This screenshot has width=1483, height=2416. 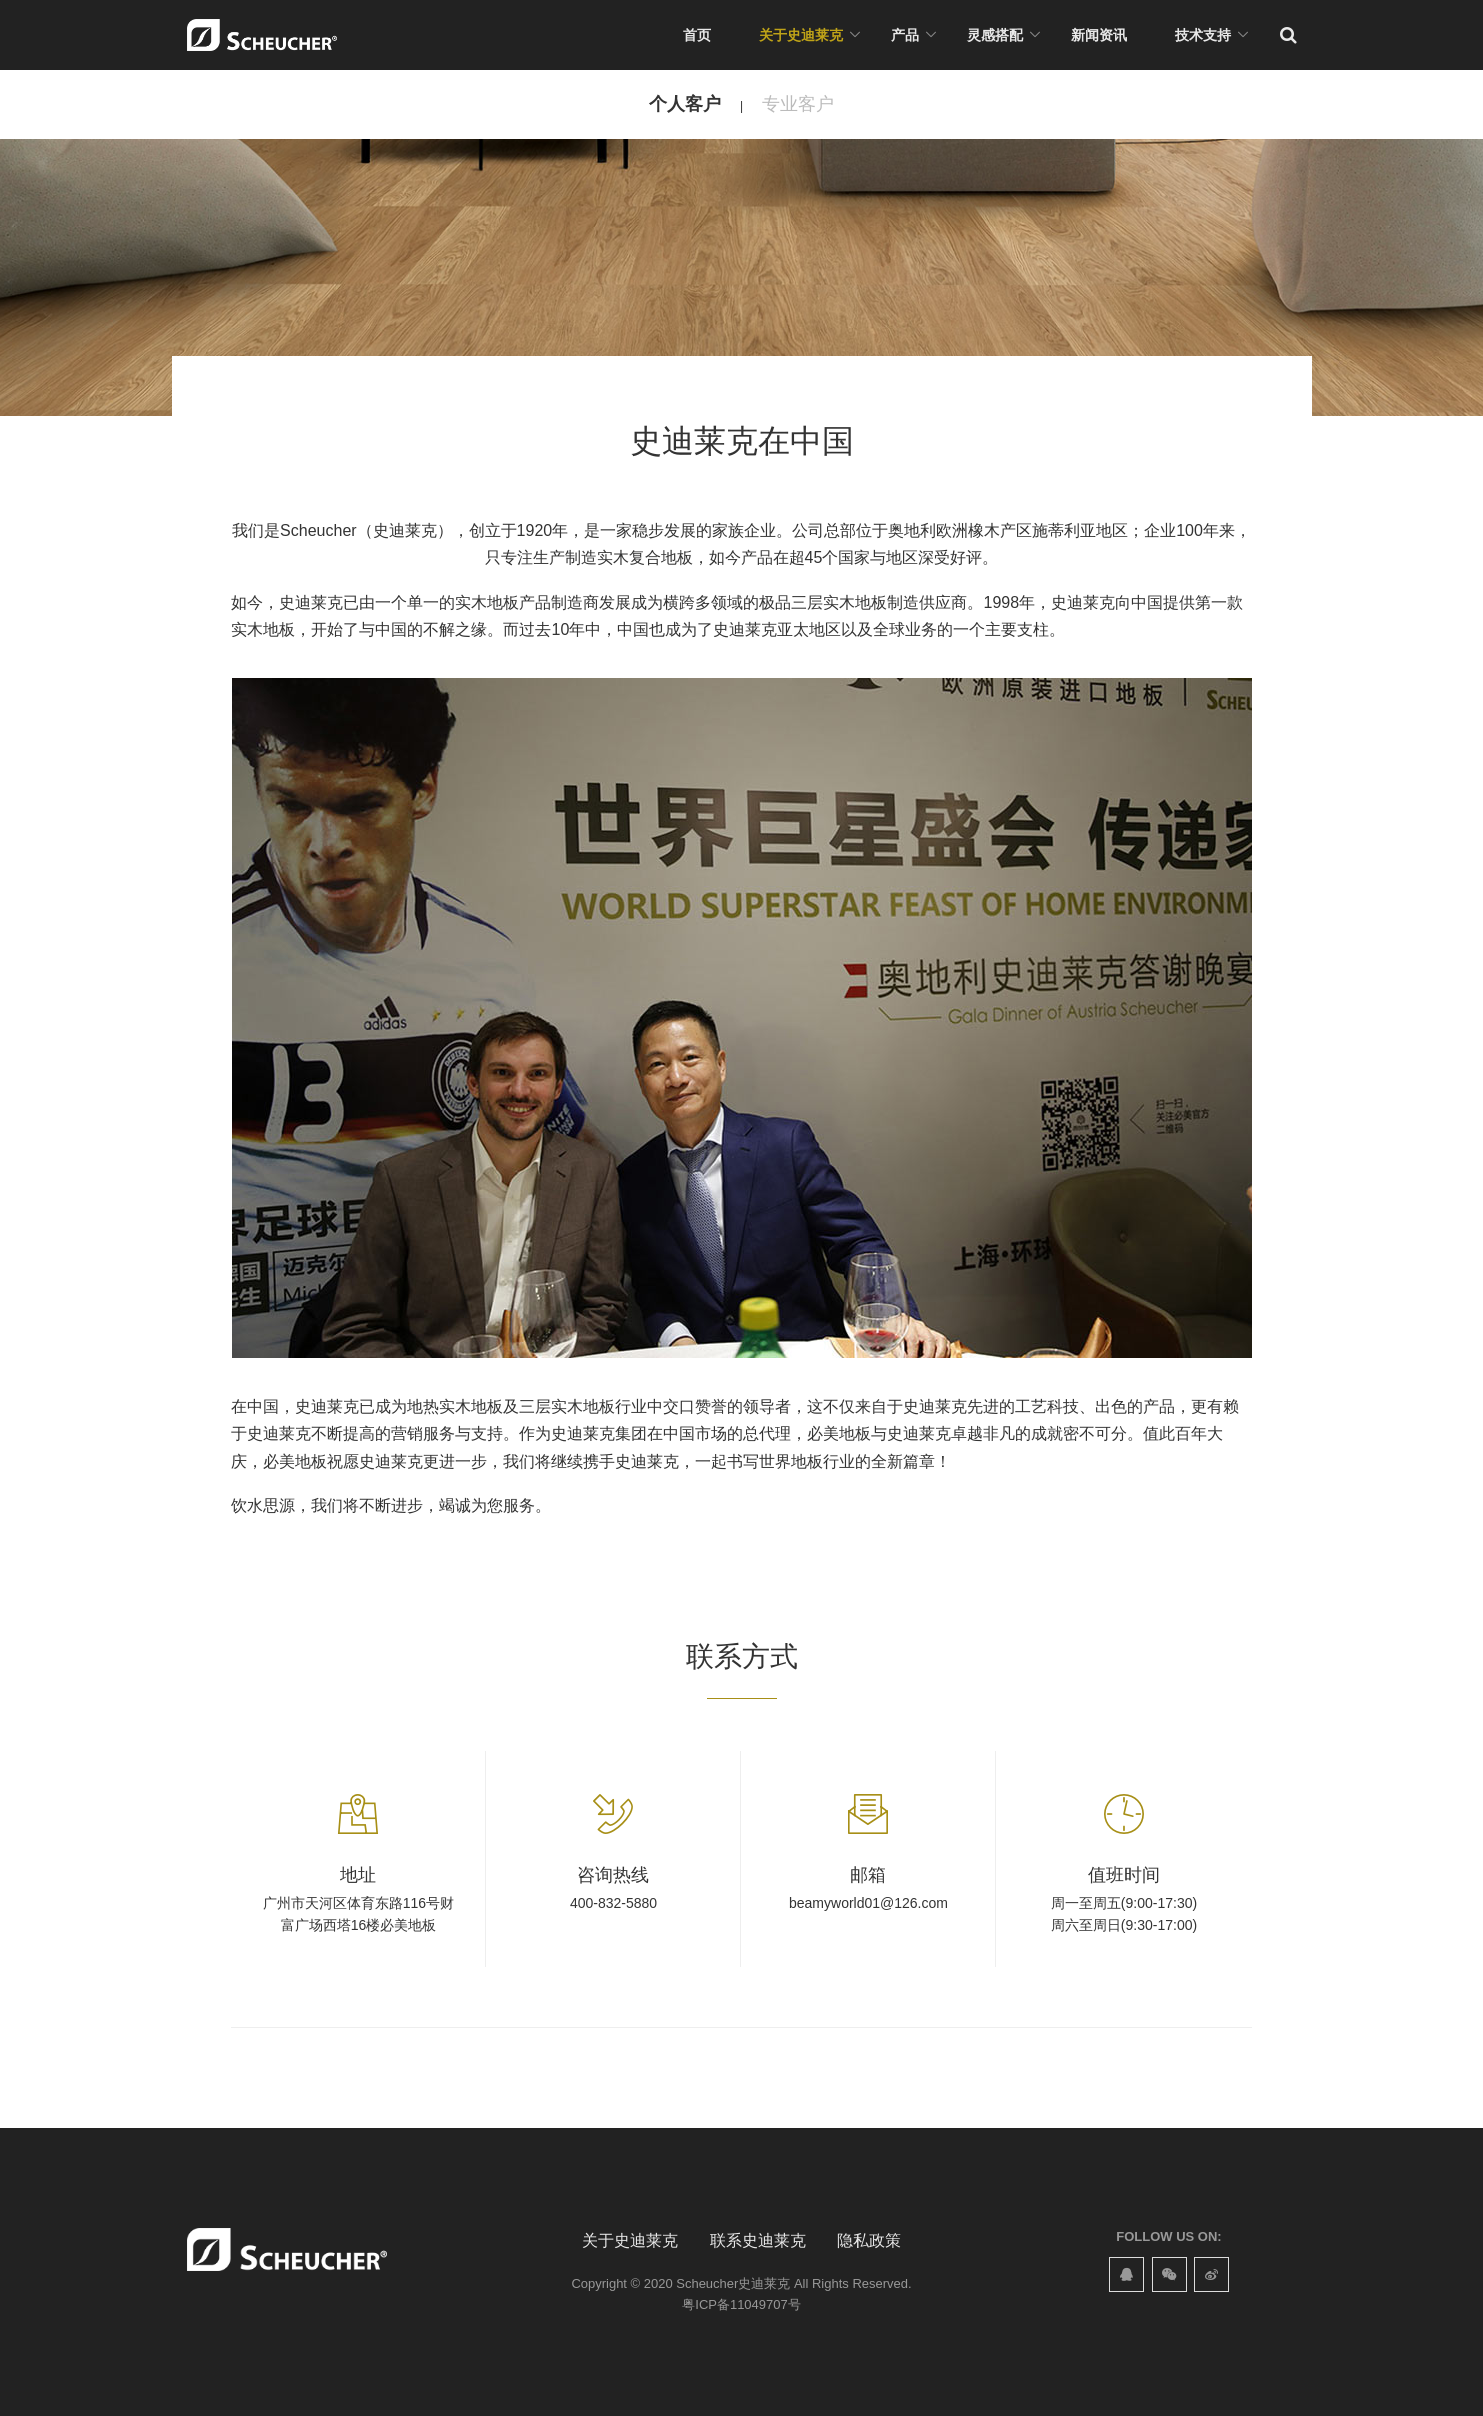 What do you see at coordinates (733, 2283) in the screenshot?
I see `Scheucher史迪莱克` at bounding box center [733, 2283].